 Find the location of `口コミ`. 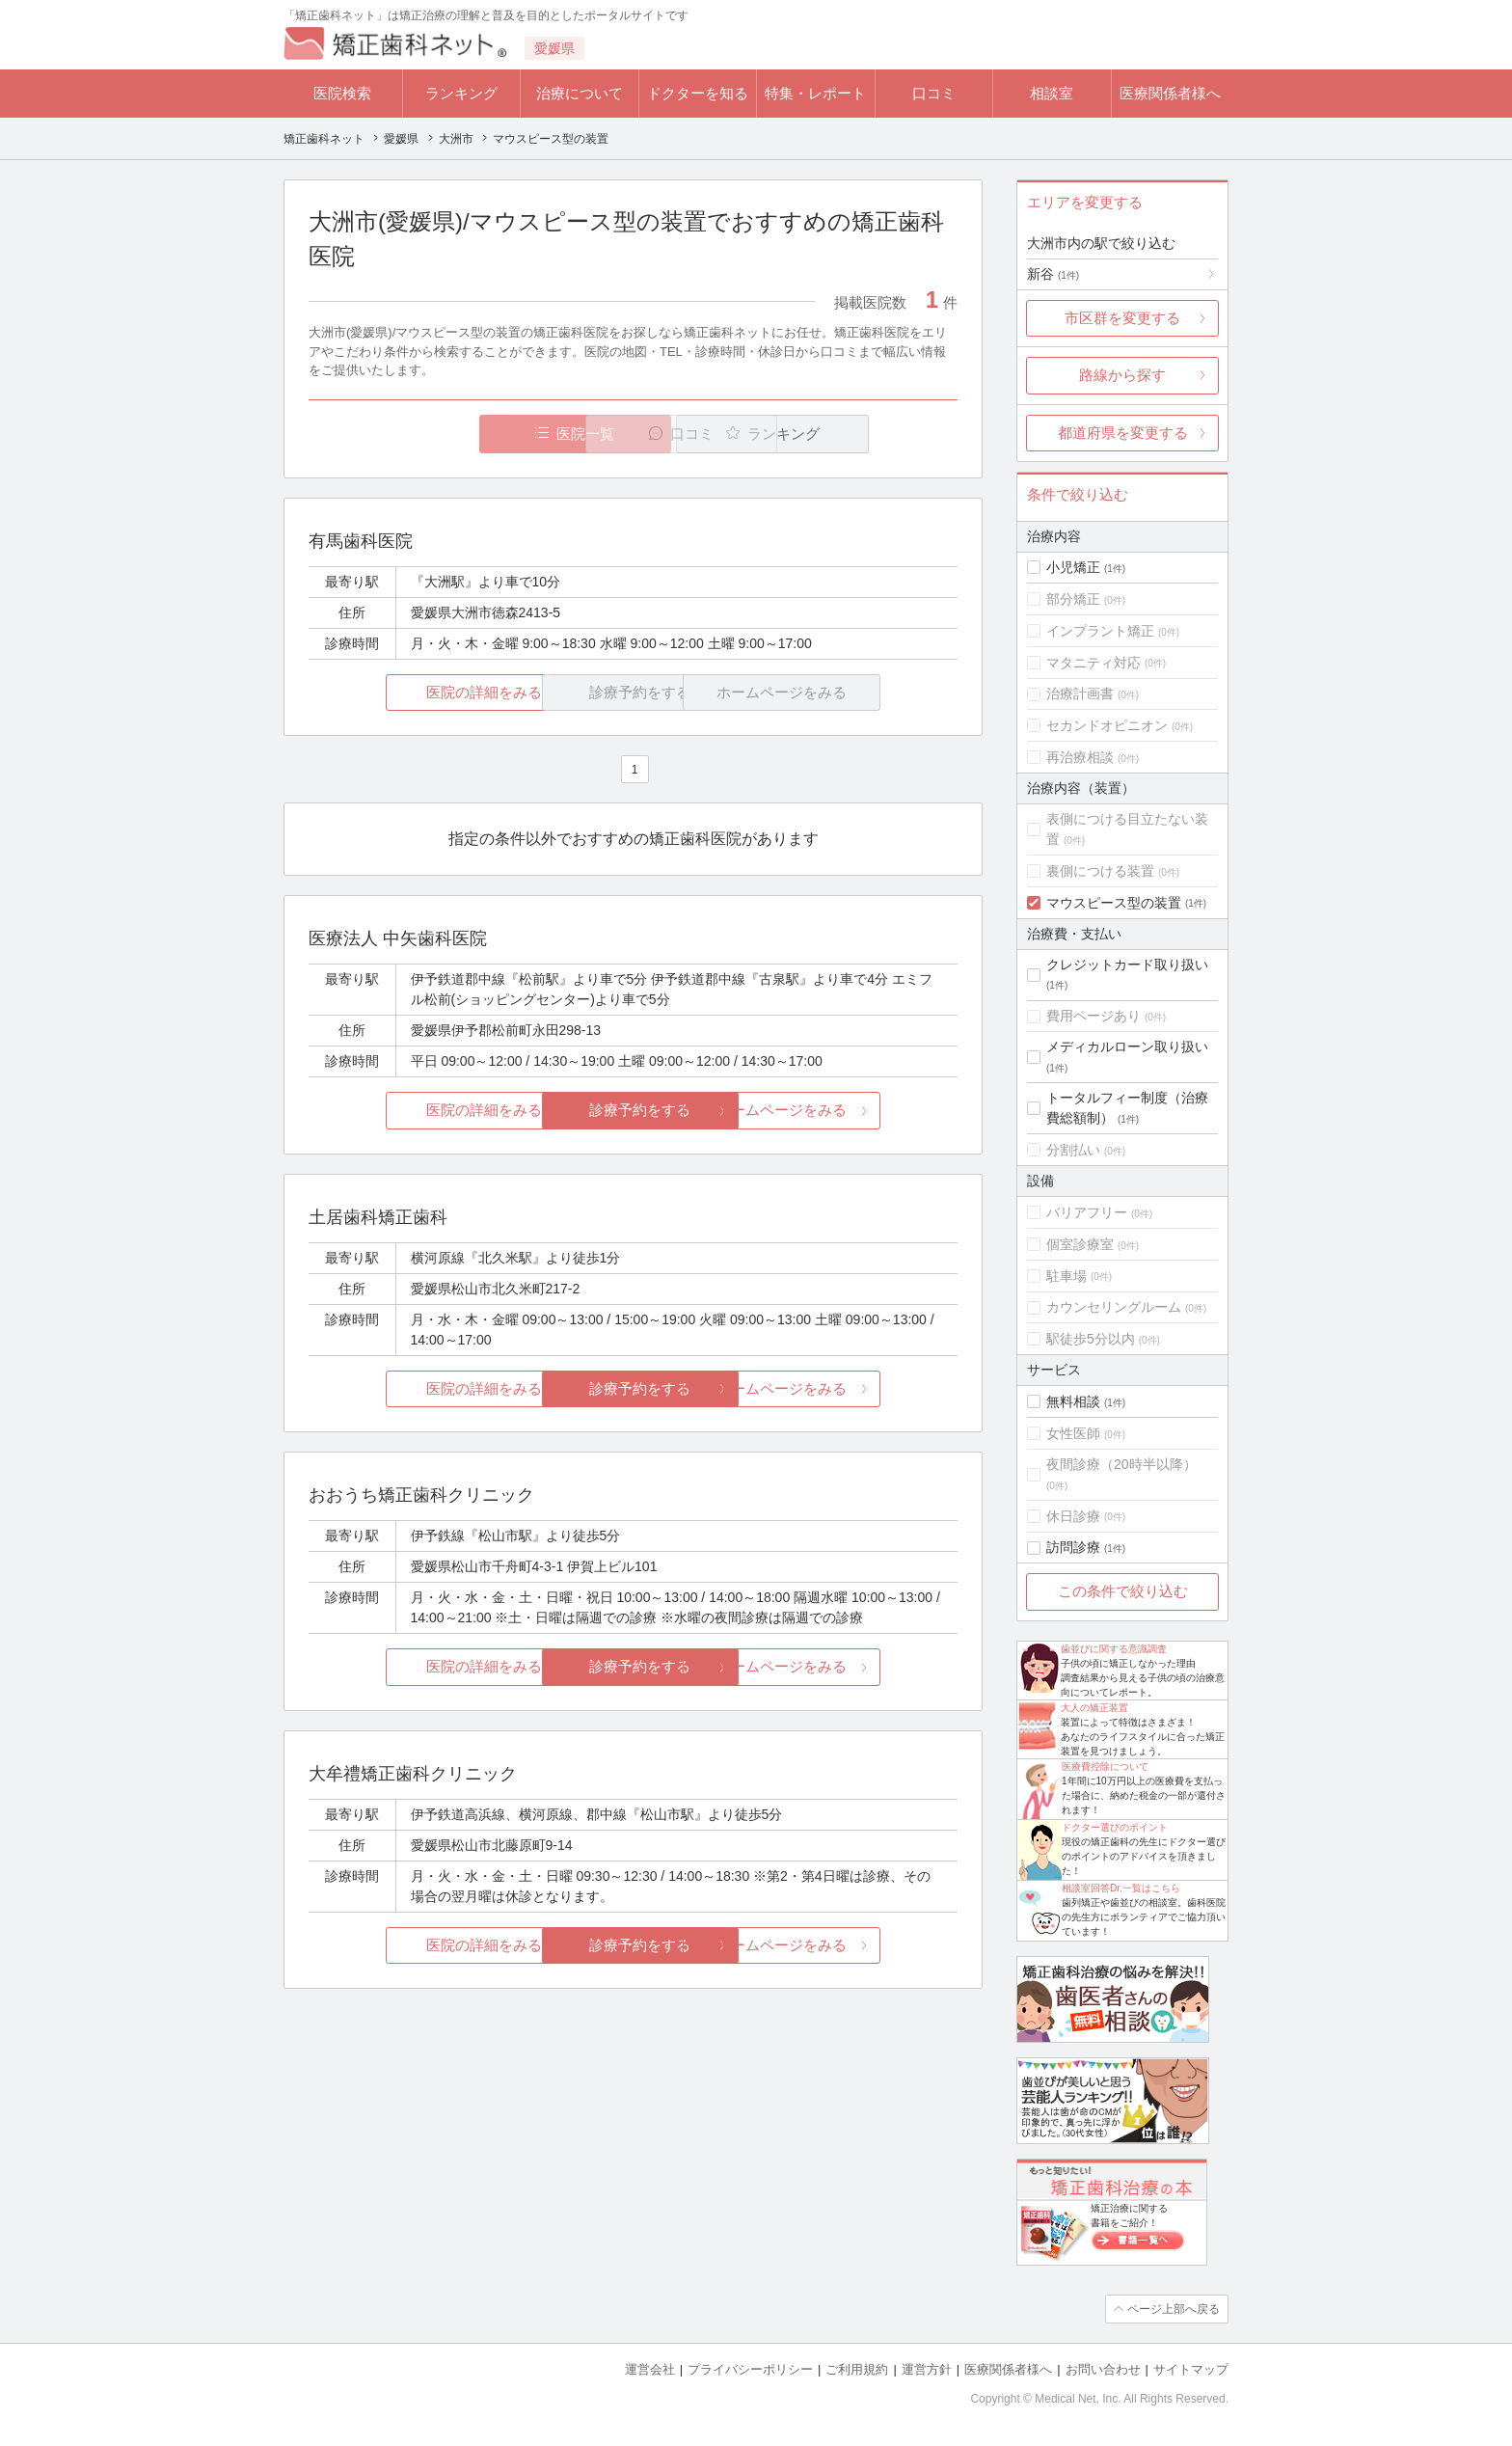

口コミ is located at coordinates (934, 93).